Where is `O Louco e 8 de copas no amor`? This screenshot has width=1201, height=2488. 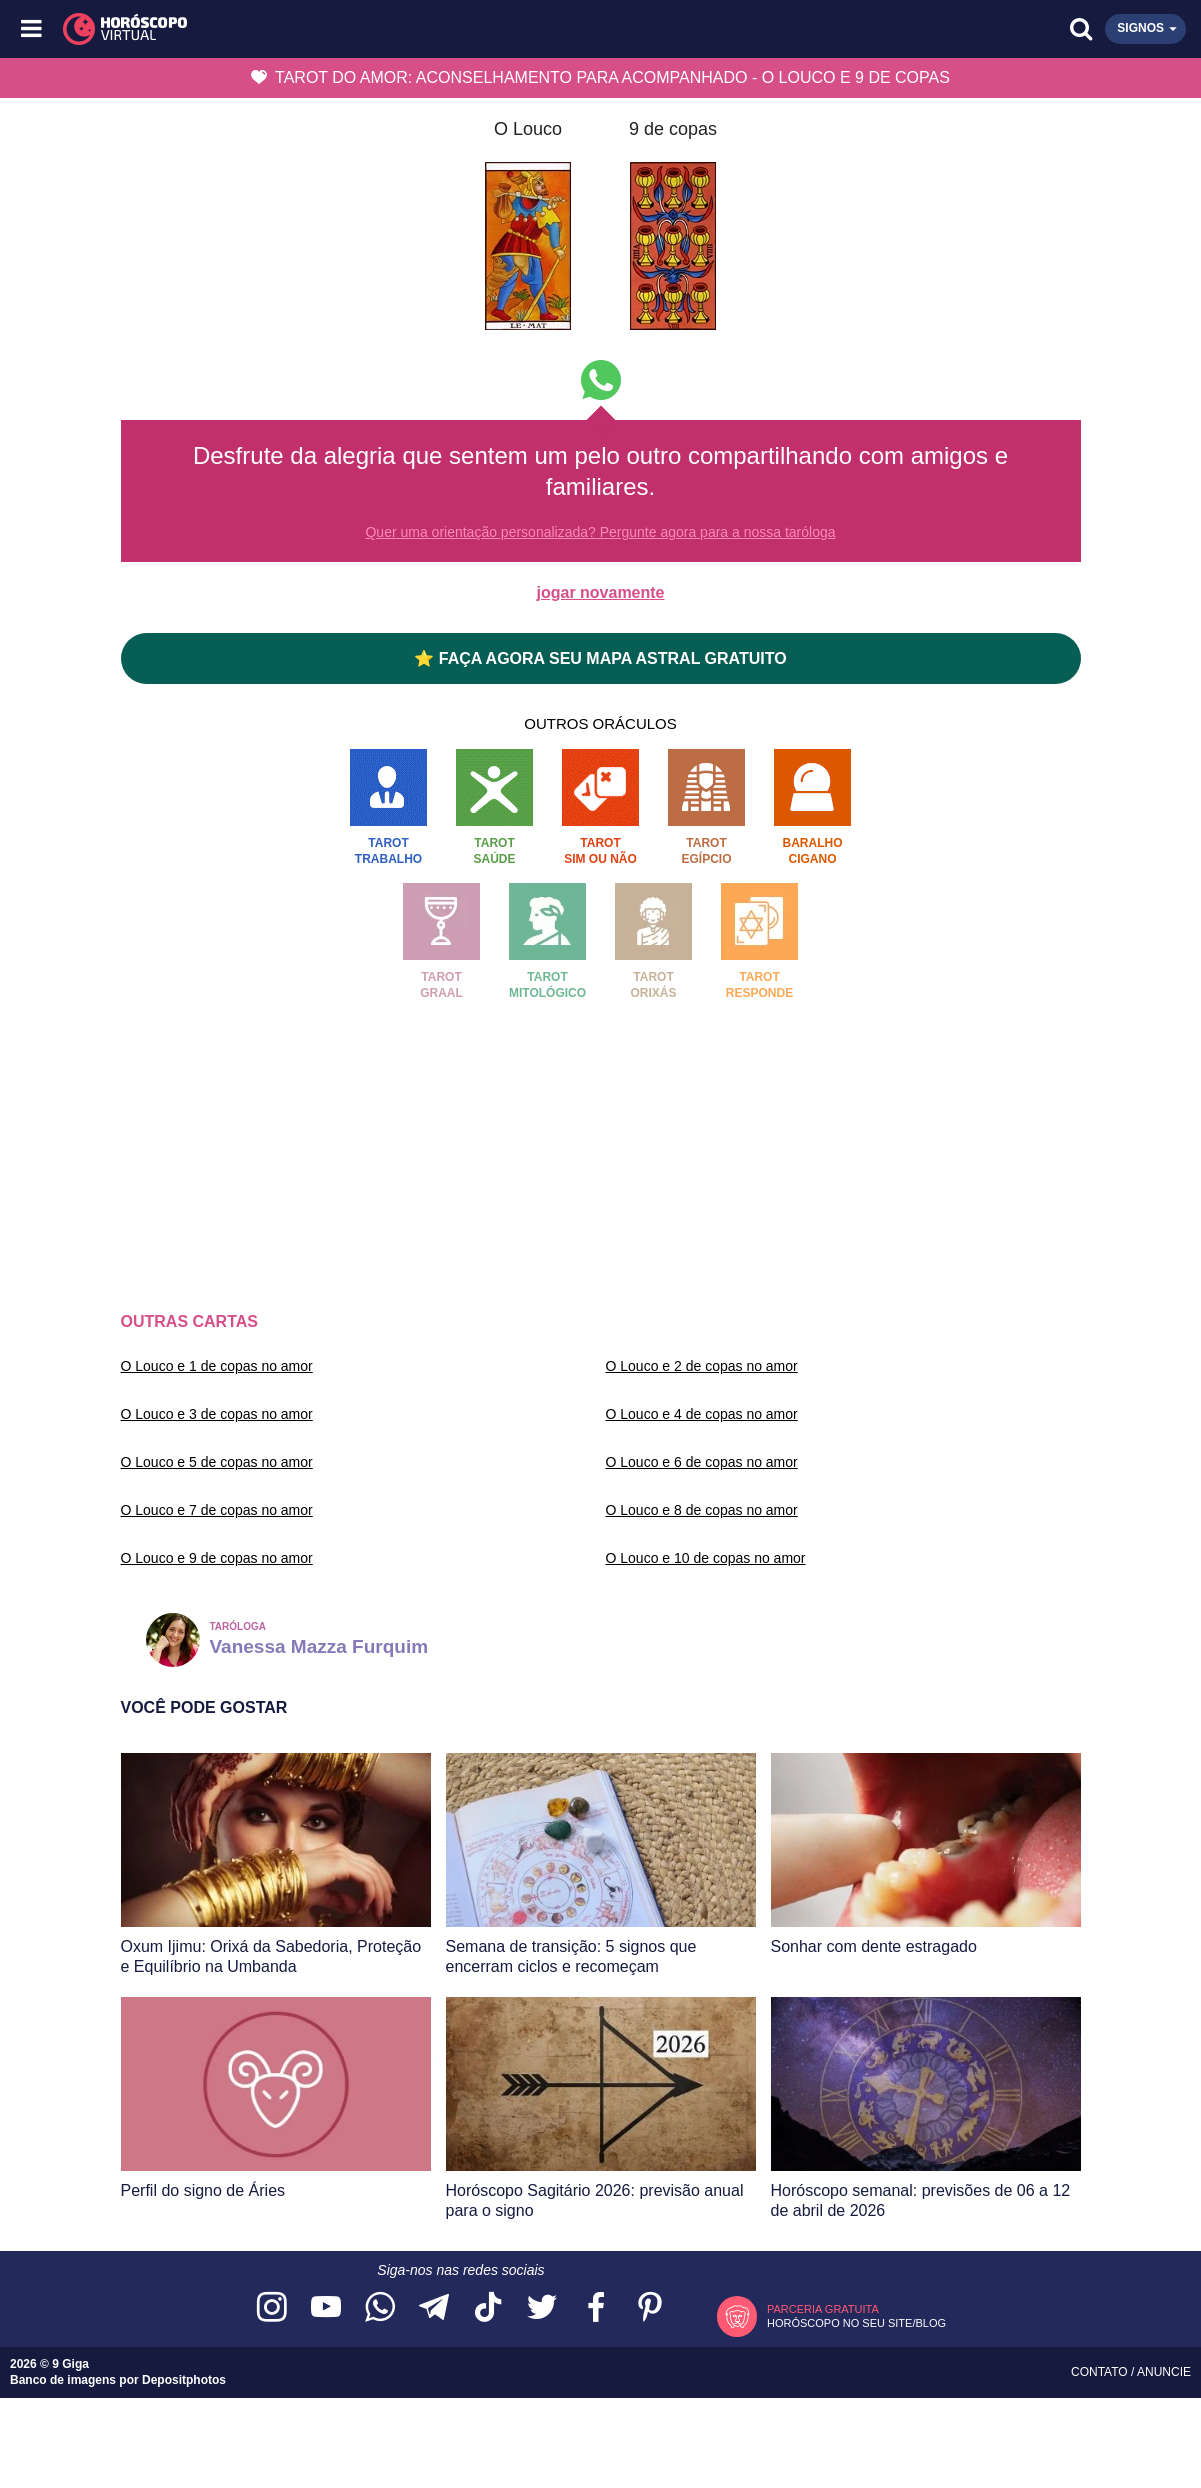
O Louco e 8 de copas no amor is located at coordinates (702, 1510).